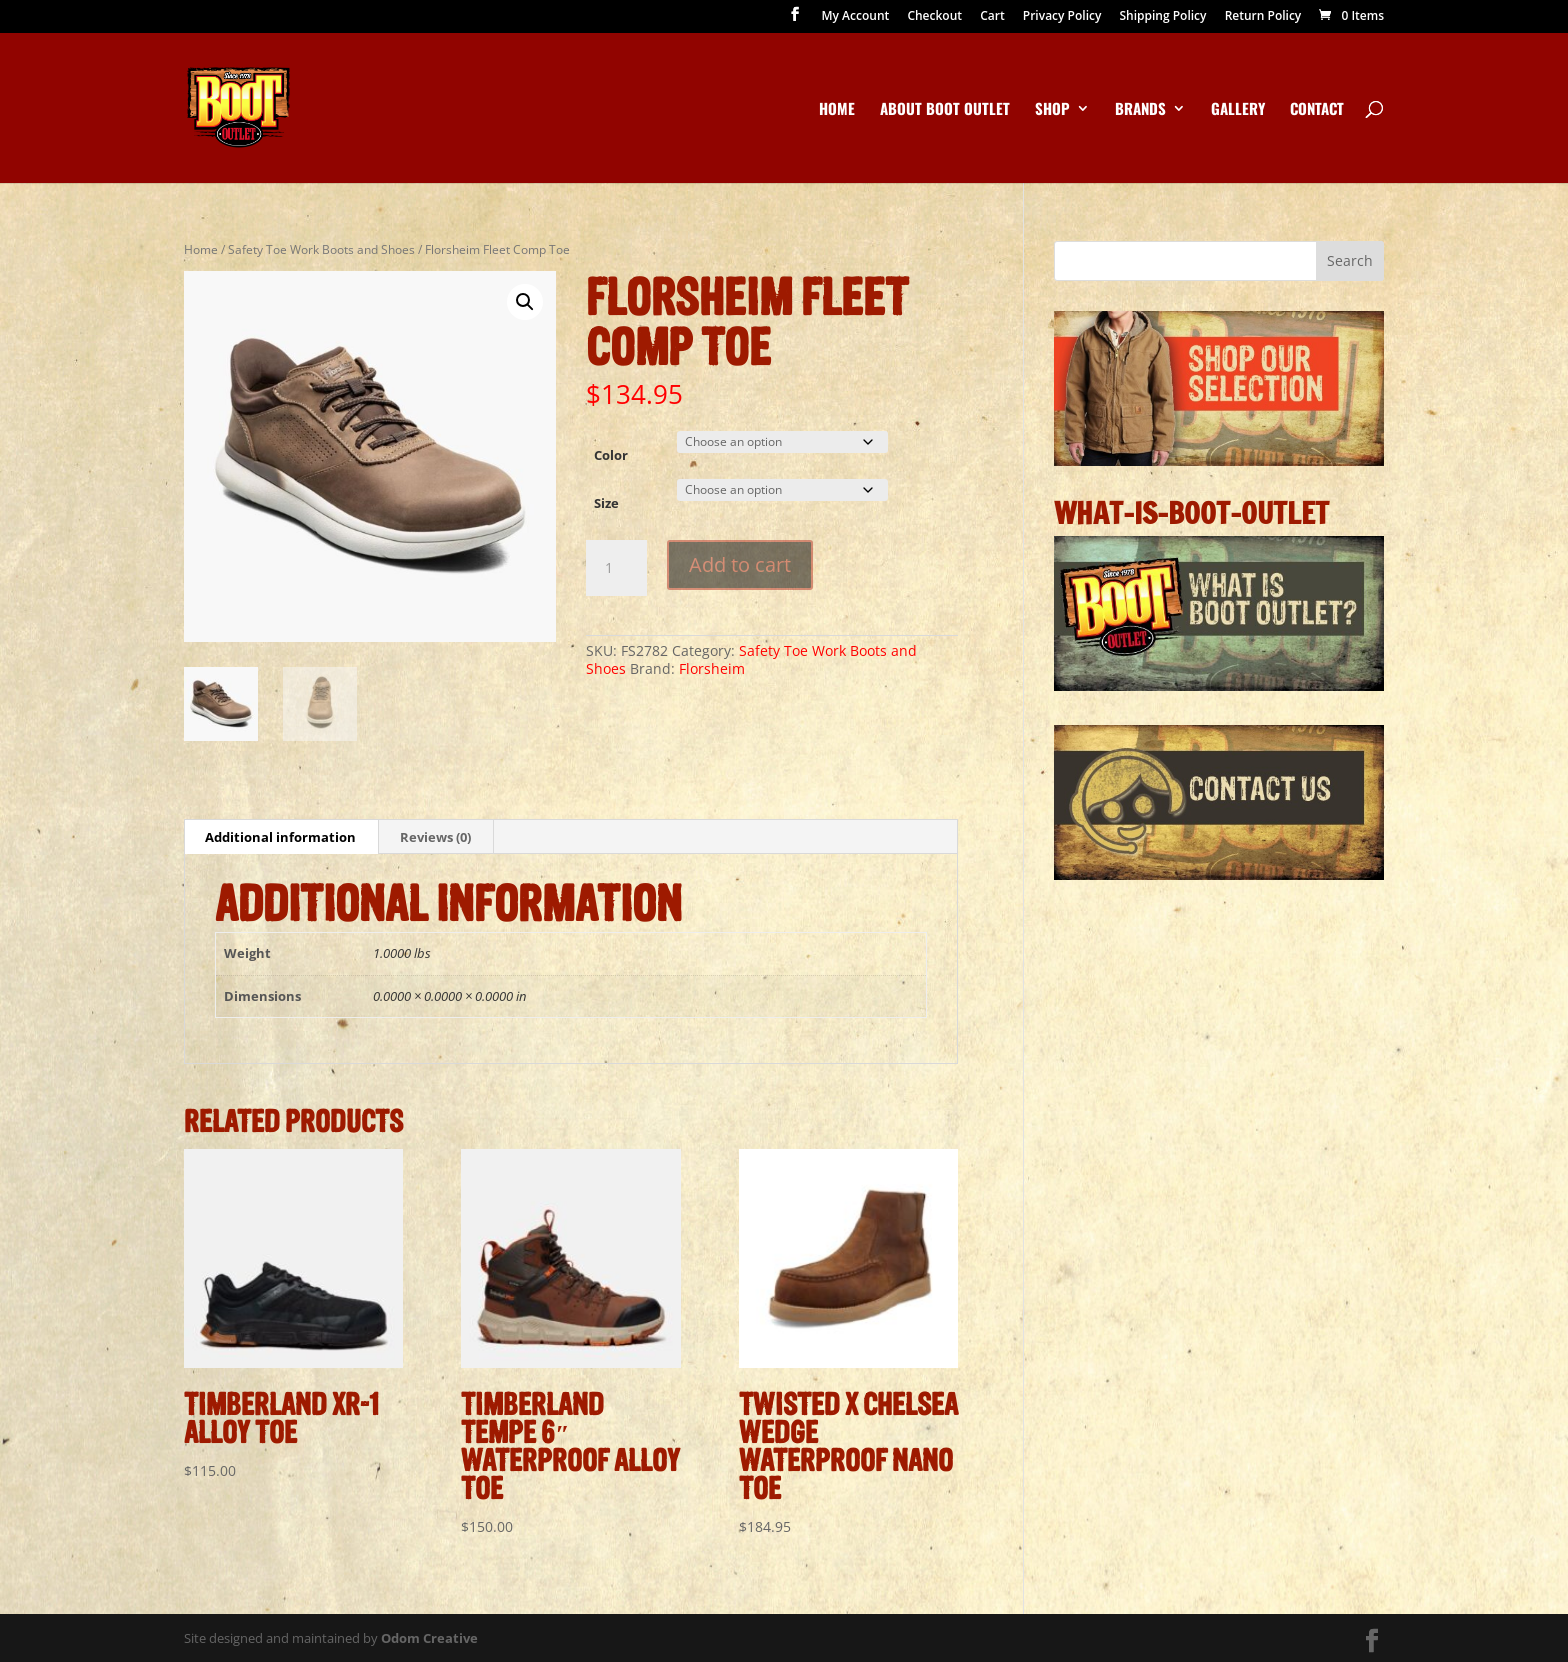 The image size is (1568, 1662). What do you see at coordinates (525, 302) in the screenshot?
I see `[button]` at bounding box center [525, 302].